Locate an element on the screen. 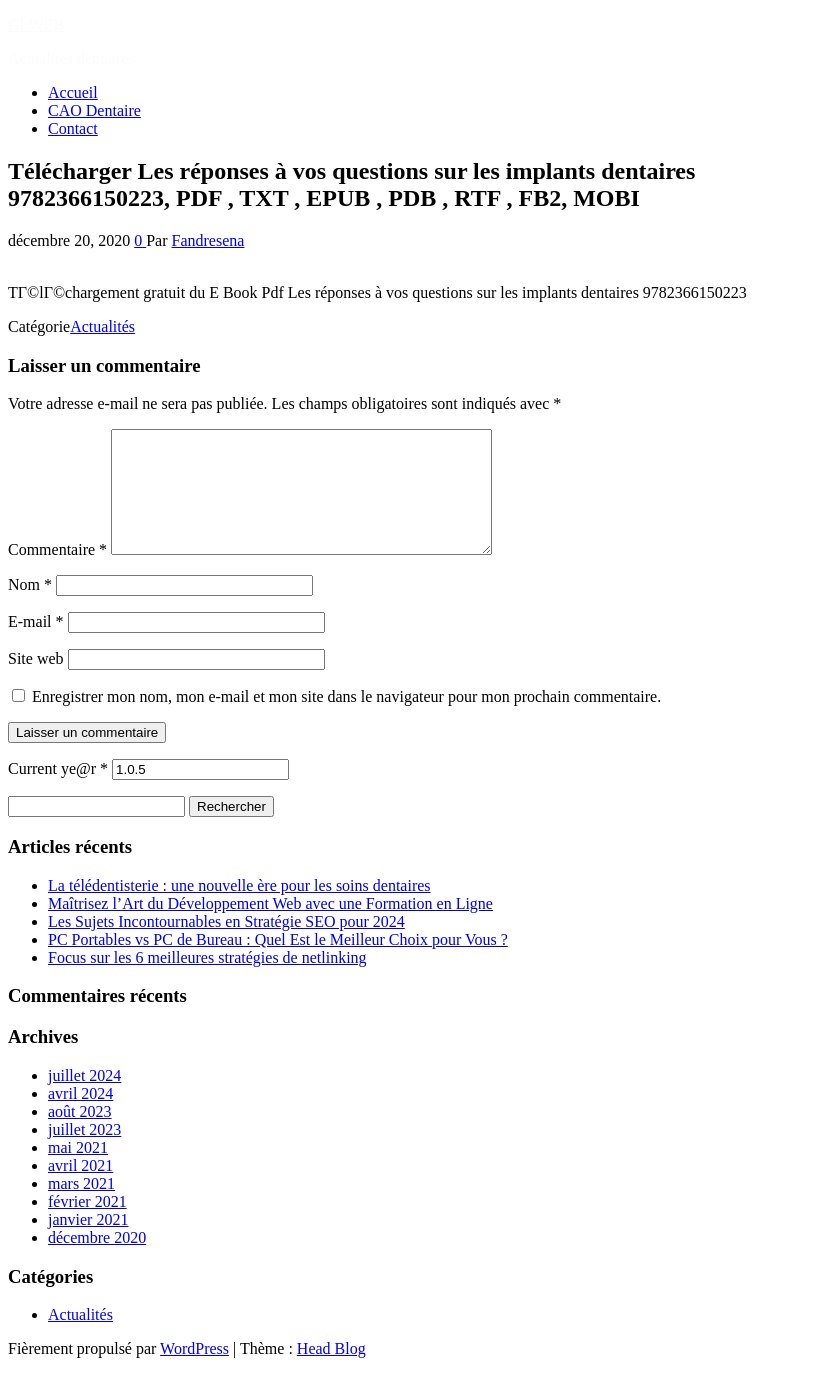 The image size is (835, 1398). Les Sujets Incontournables en Stratégie SEO pour 2024 is located at coordinates (226, 945).